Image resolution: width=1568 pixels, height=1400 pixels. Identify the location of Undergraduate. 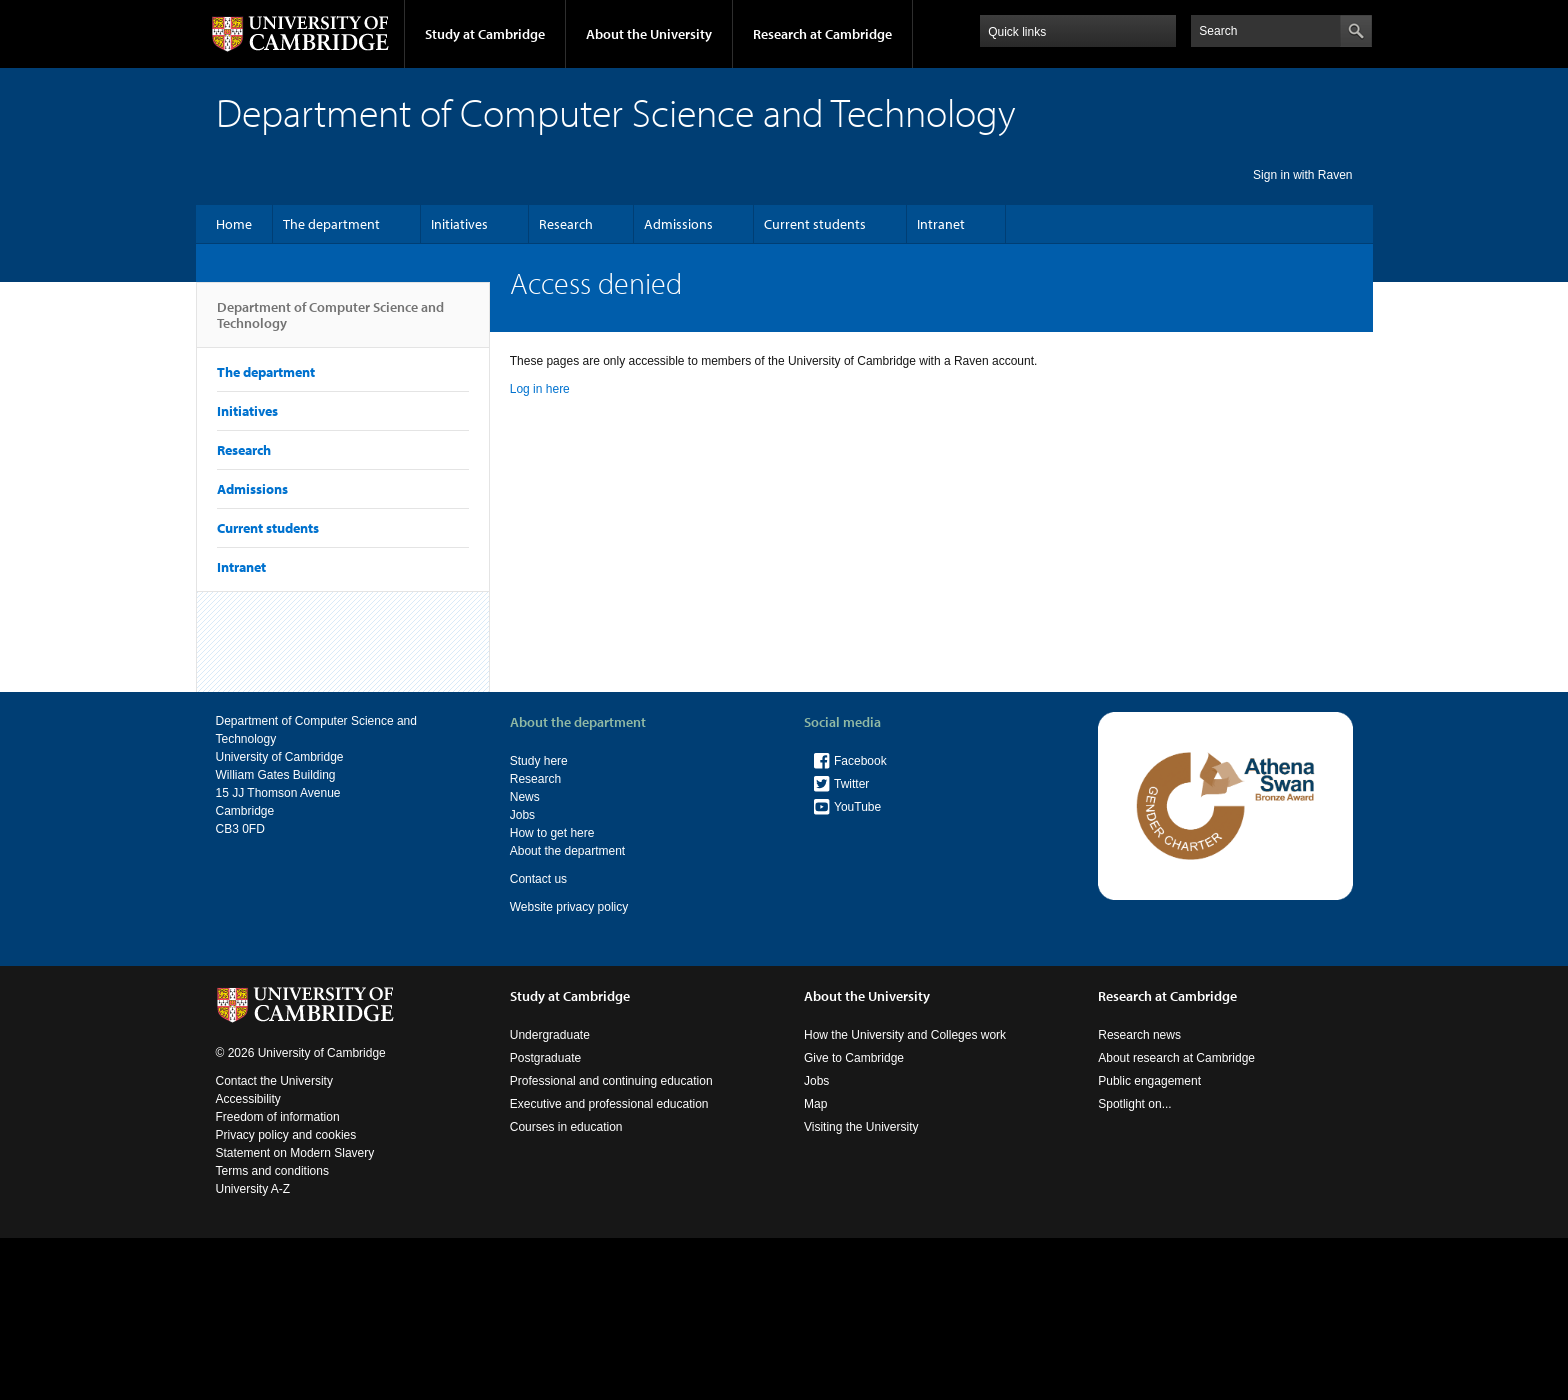
(550, 1035).